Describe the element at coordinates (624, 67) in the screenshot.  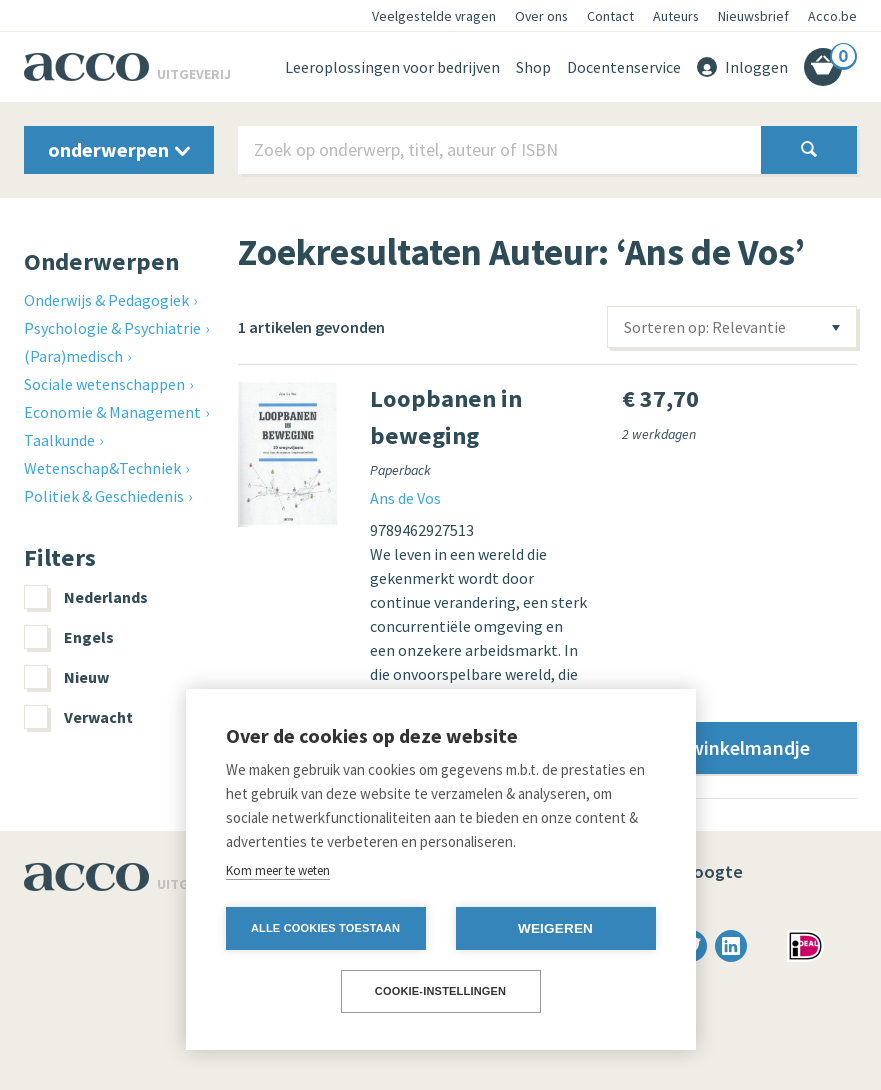
I see `Docentenservice` at that location.